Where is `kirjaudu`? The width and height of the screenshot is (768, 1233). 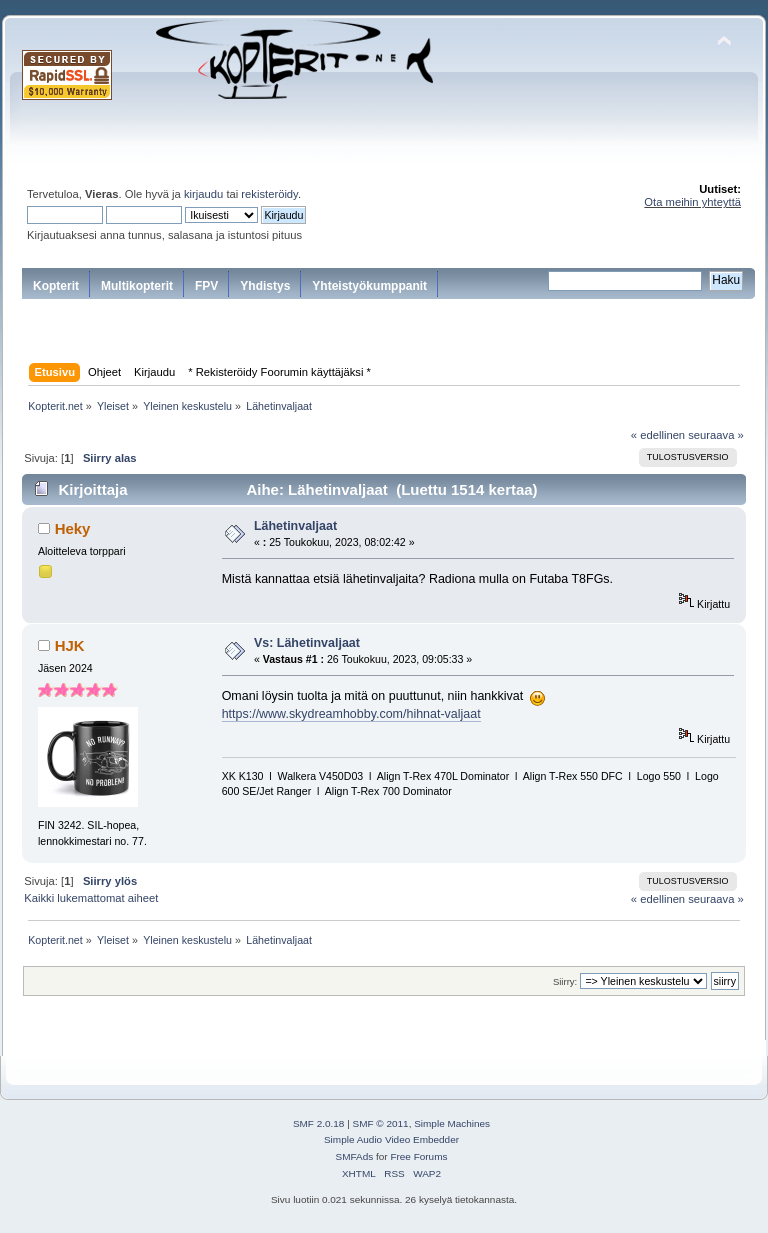
kirjaudu is located at coordinates (203, 194).